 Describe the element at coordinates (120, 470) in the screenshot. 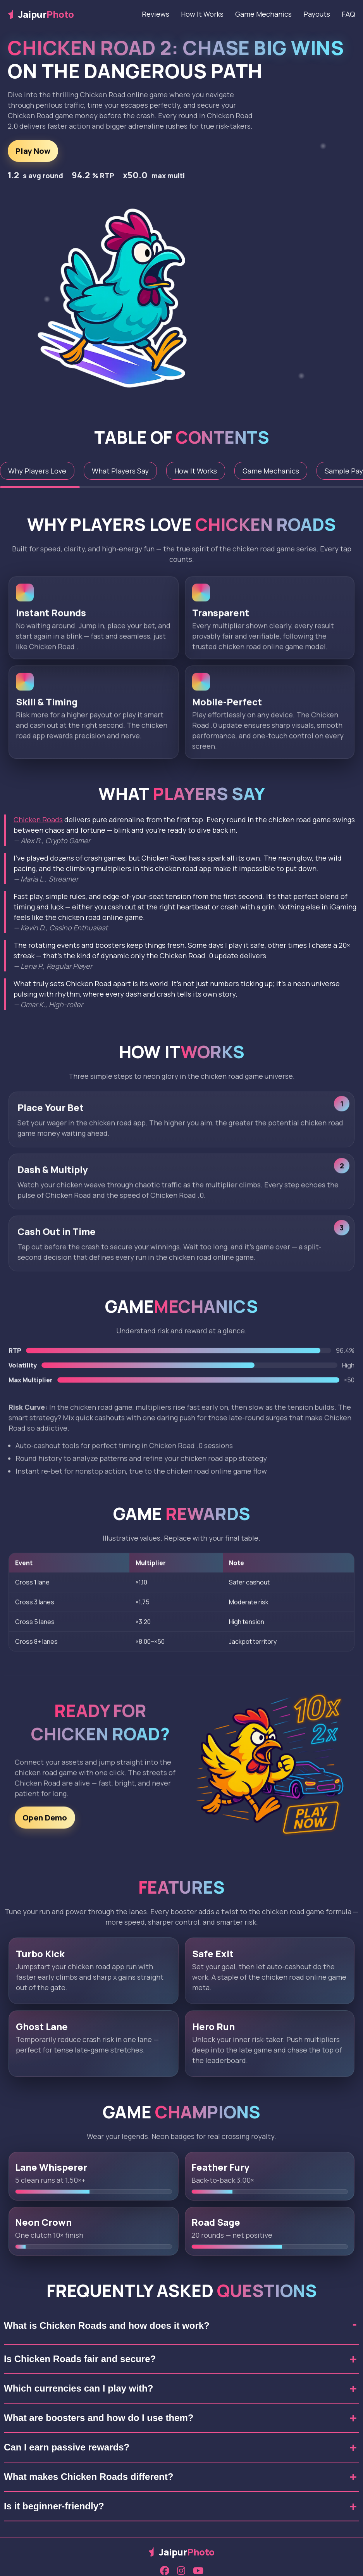

I see `What Players Say` at that location.